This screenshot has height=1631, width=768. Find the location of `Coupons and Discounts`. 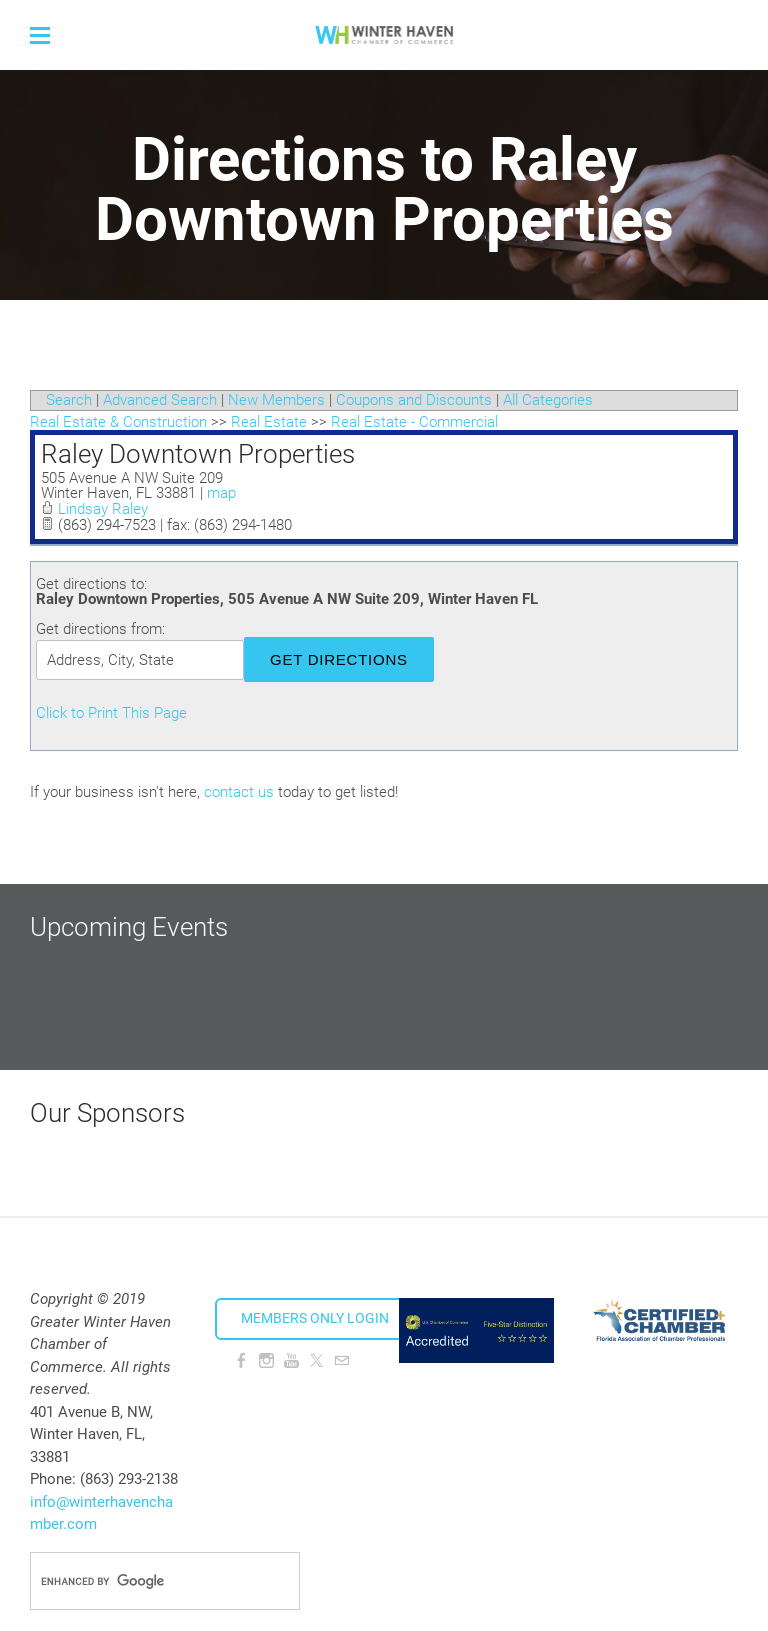

Coupons and Discounts is located at coordinates (414, 400).